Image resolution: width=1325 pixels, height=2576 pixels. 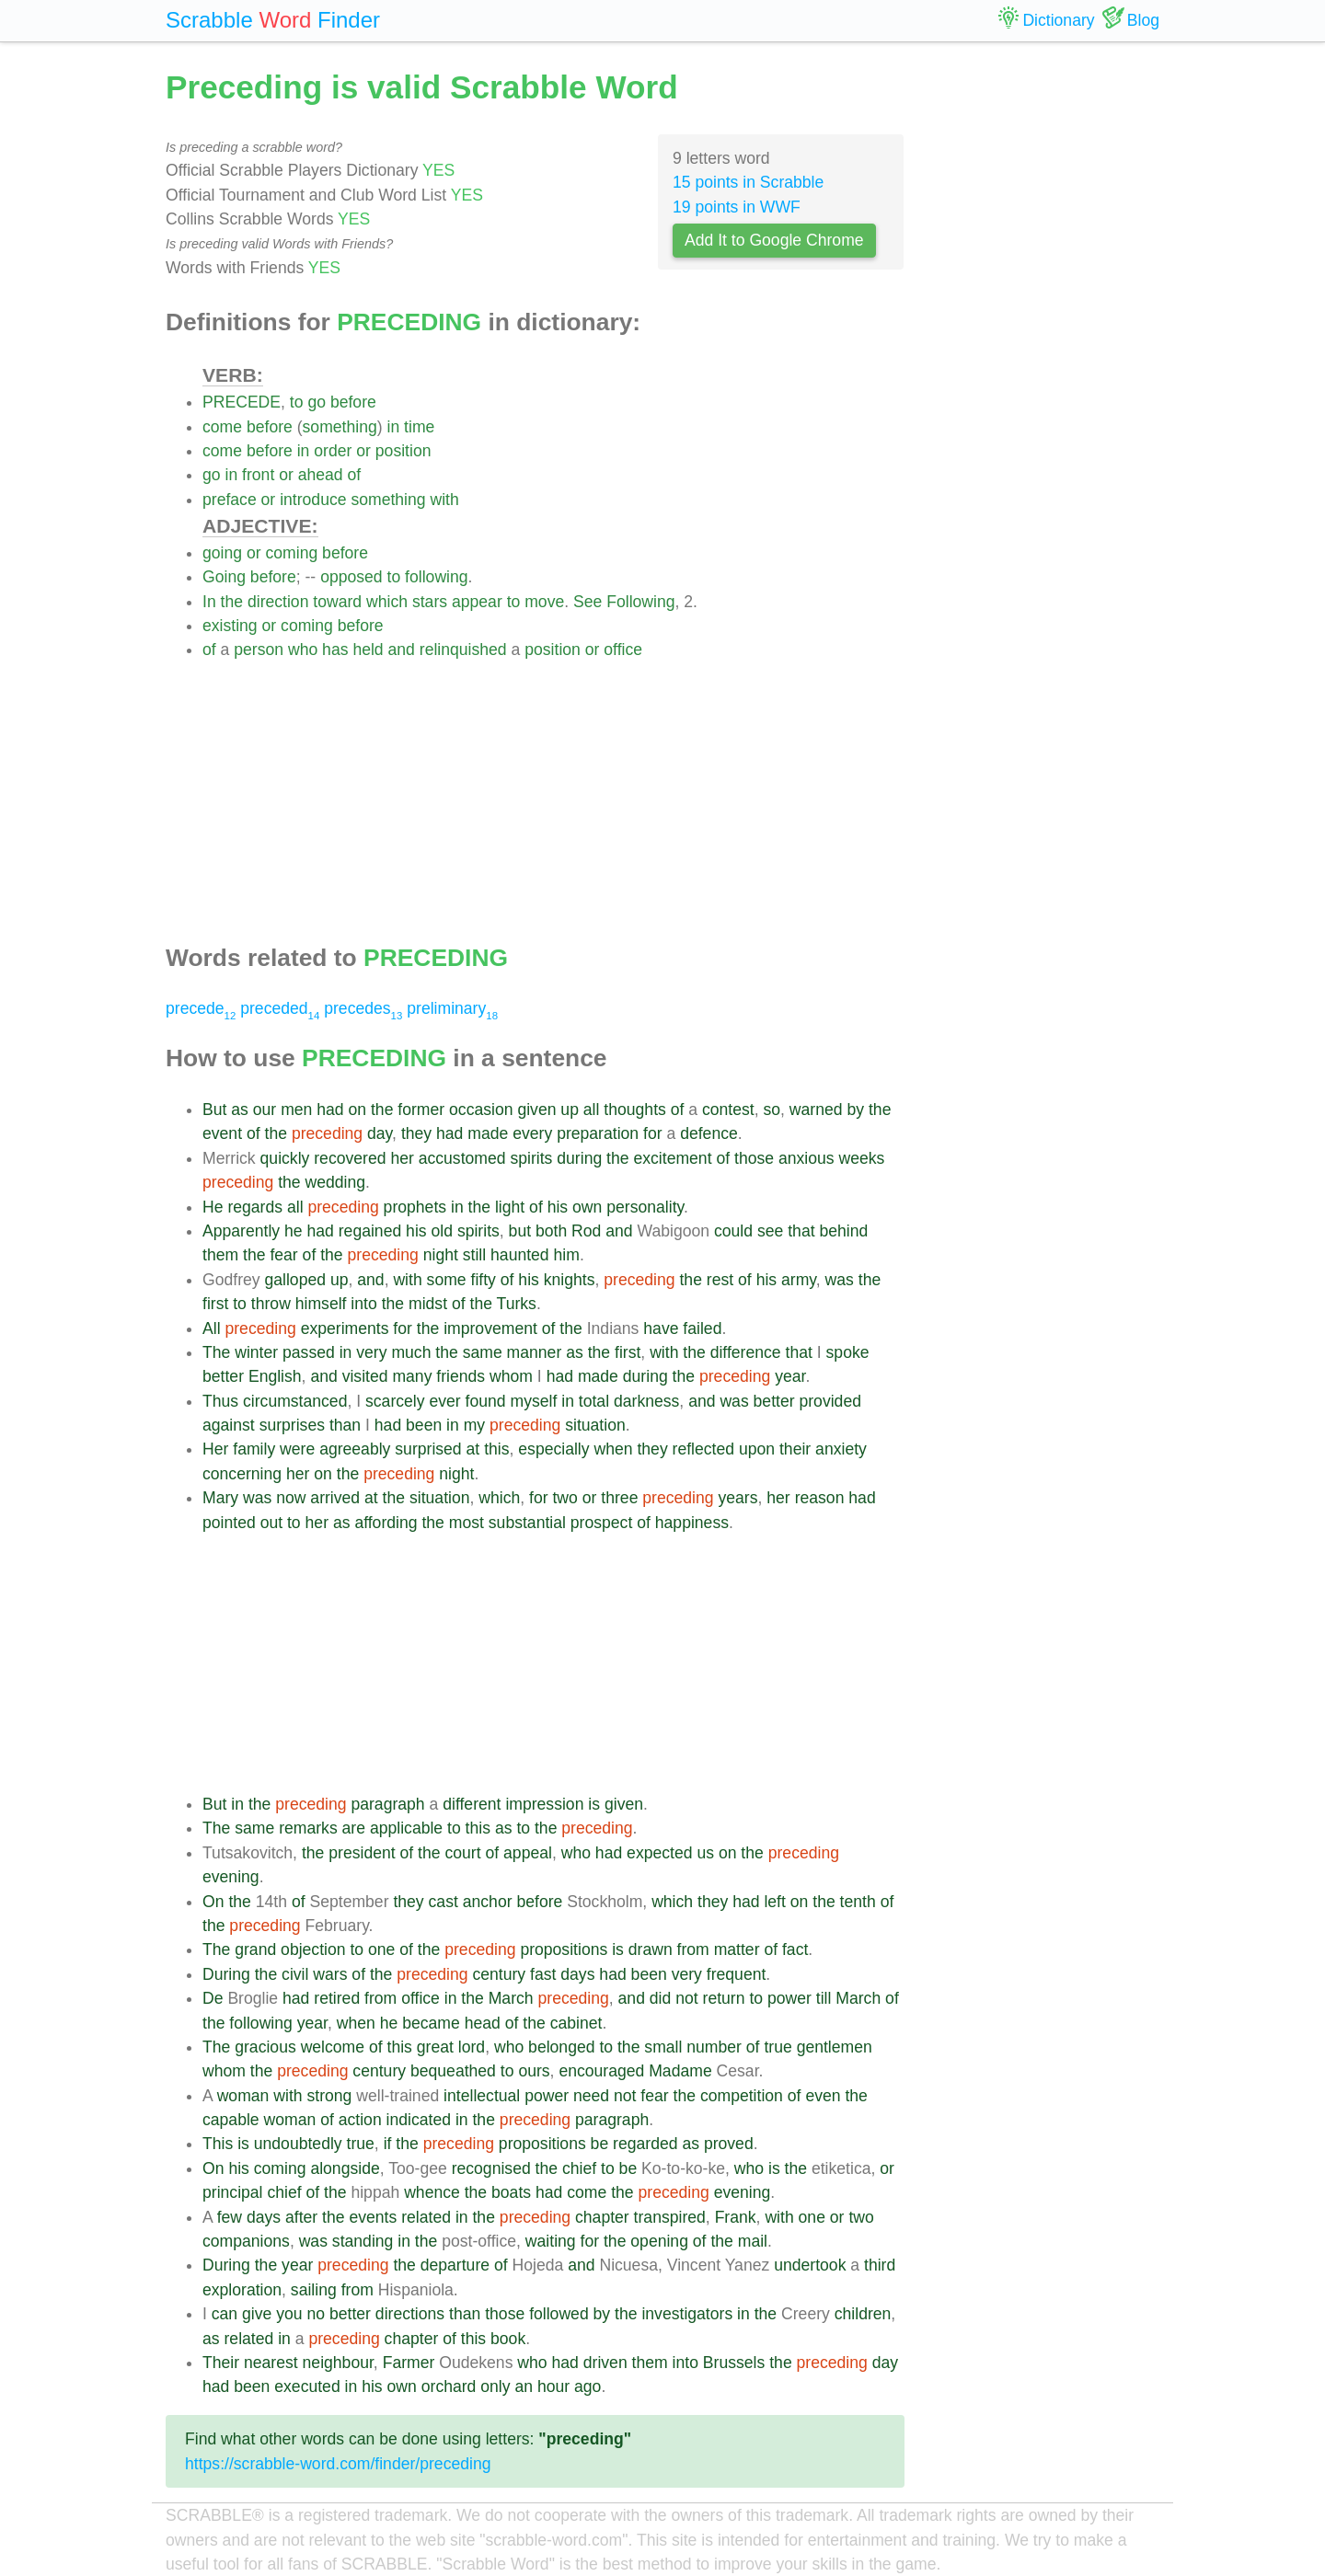 I want to click on opposed, so click(x=351, y=577).